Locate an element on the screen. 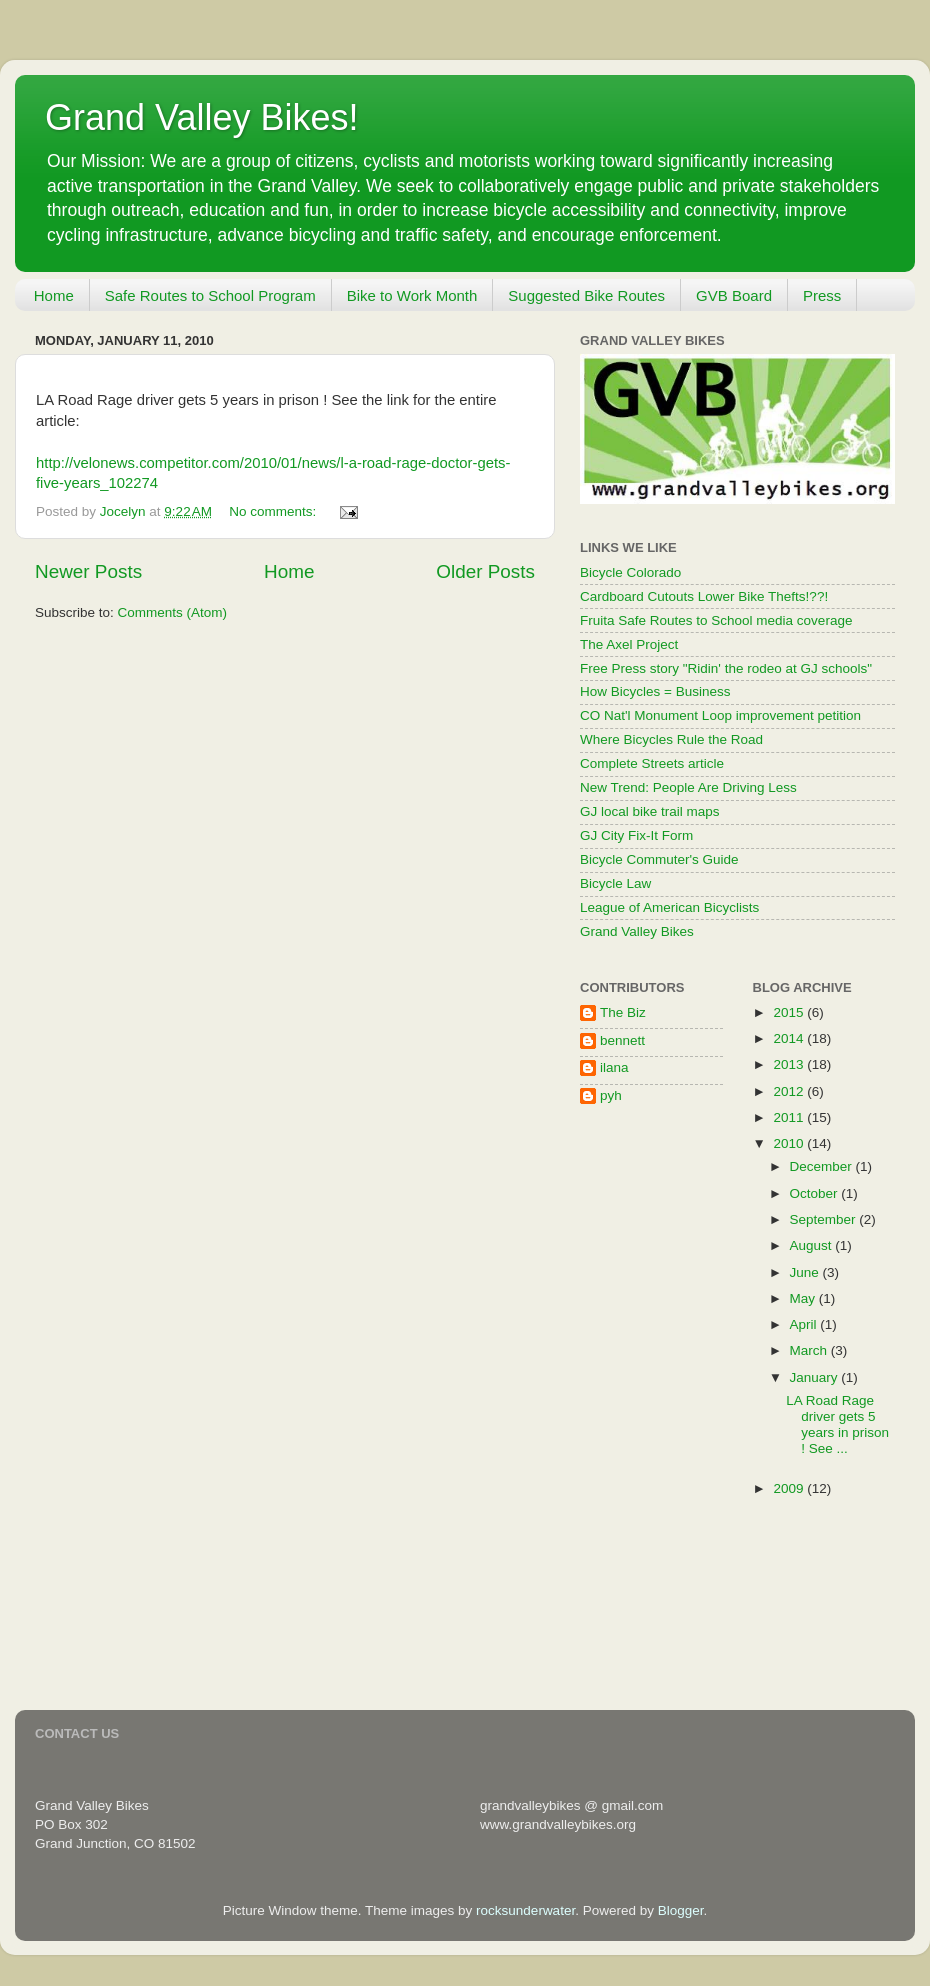 This screenshot has height=1986, width=930. GJ City Fix-It Form is located at coordinates (636, 835).